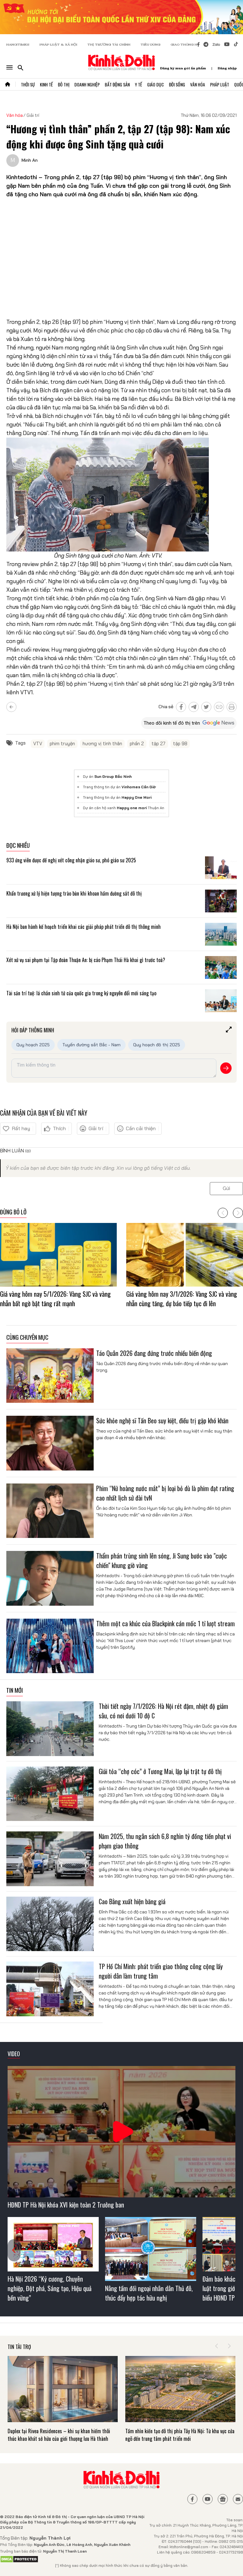 The height and width of the screenshot is (2576, 243). Describe the element at coordinates (132, 1901) in the screenshot. I see `Cao Bằng xuất hiện băng giá` at that location.